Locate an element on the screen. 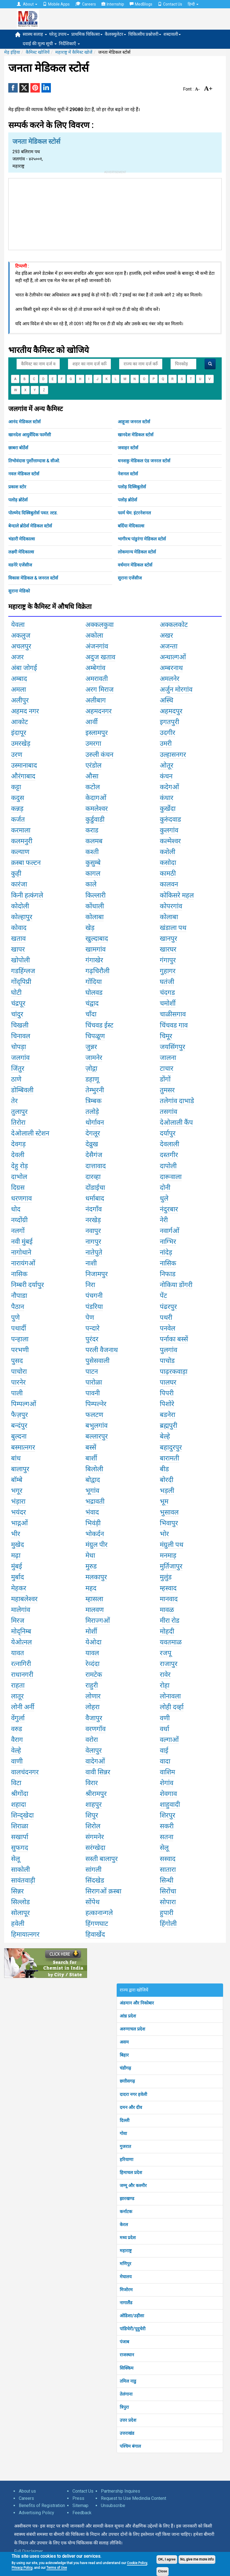  कल्याण is located at coordinates (20, 852).